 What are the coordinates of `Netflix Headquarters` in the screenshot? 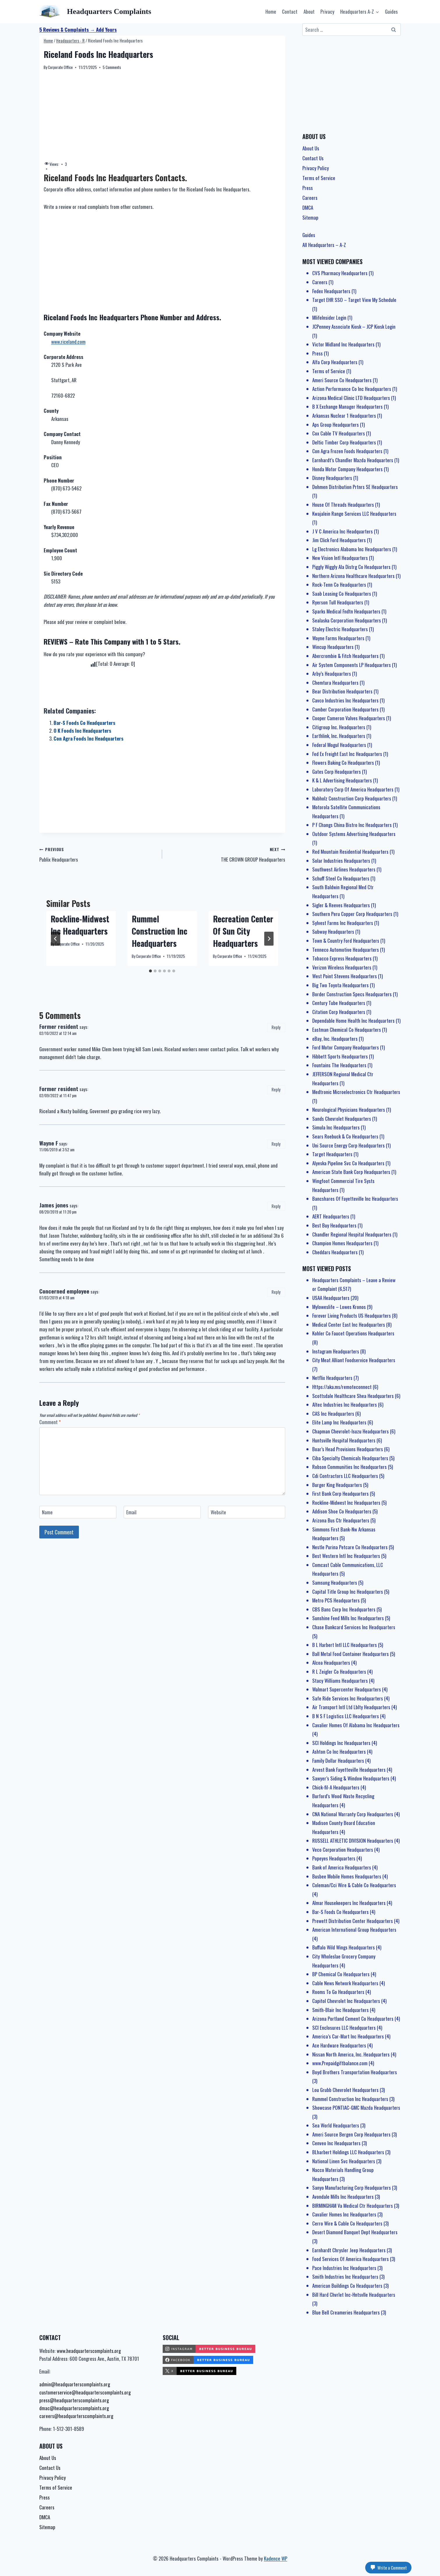 It's located at (332, 1377).